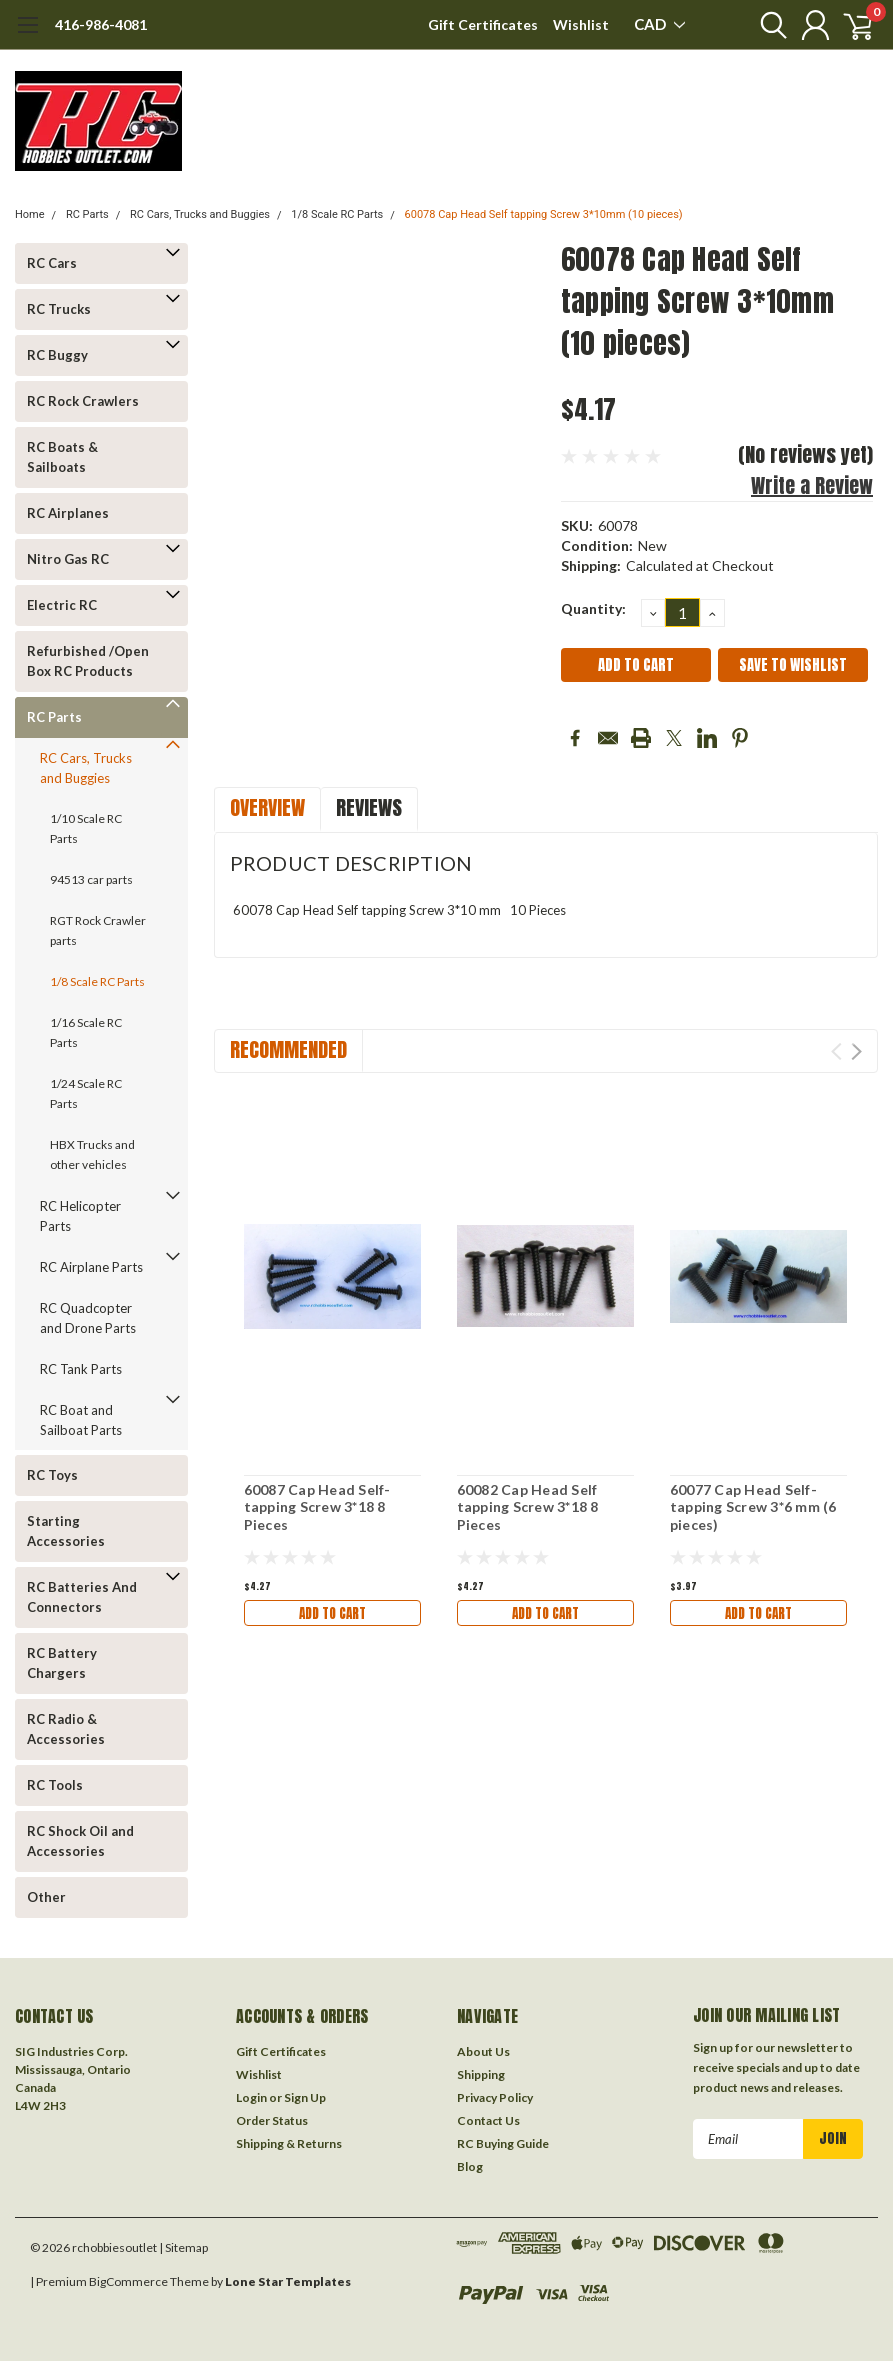 The height and width of the screenshot is (2361, 893). I want to click on RC Airplane Parts, so click(91, 1267).